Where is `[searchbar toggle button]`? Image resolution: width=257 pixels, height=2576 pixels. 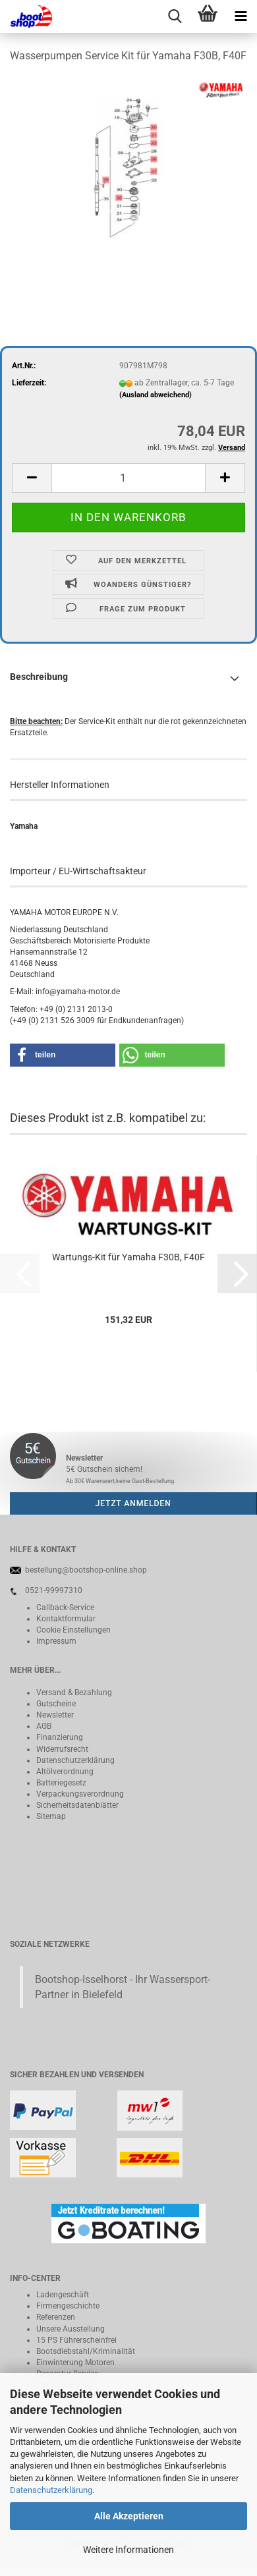 [searchbar toggle button] is located at coordinates (174, 16).